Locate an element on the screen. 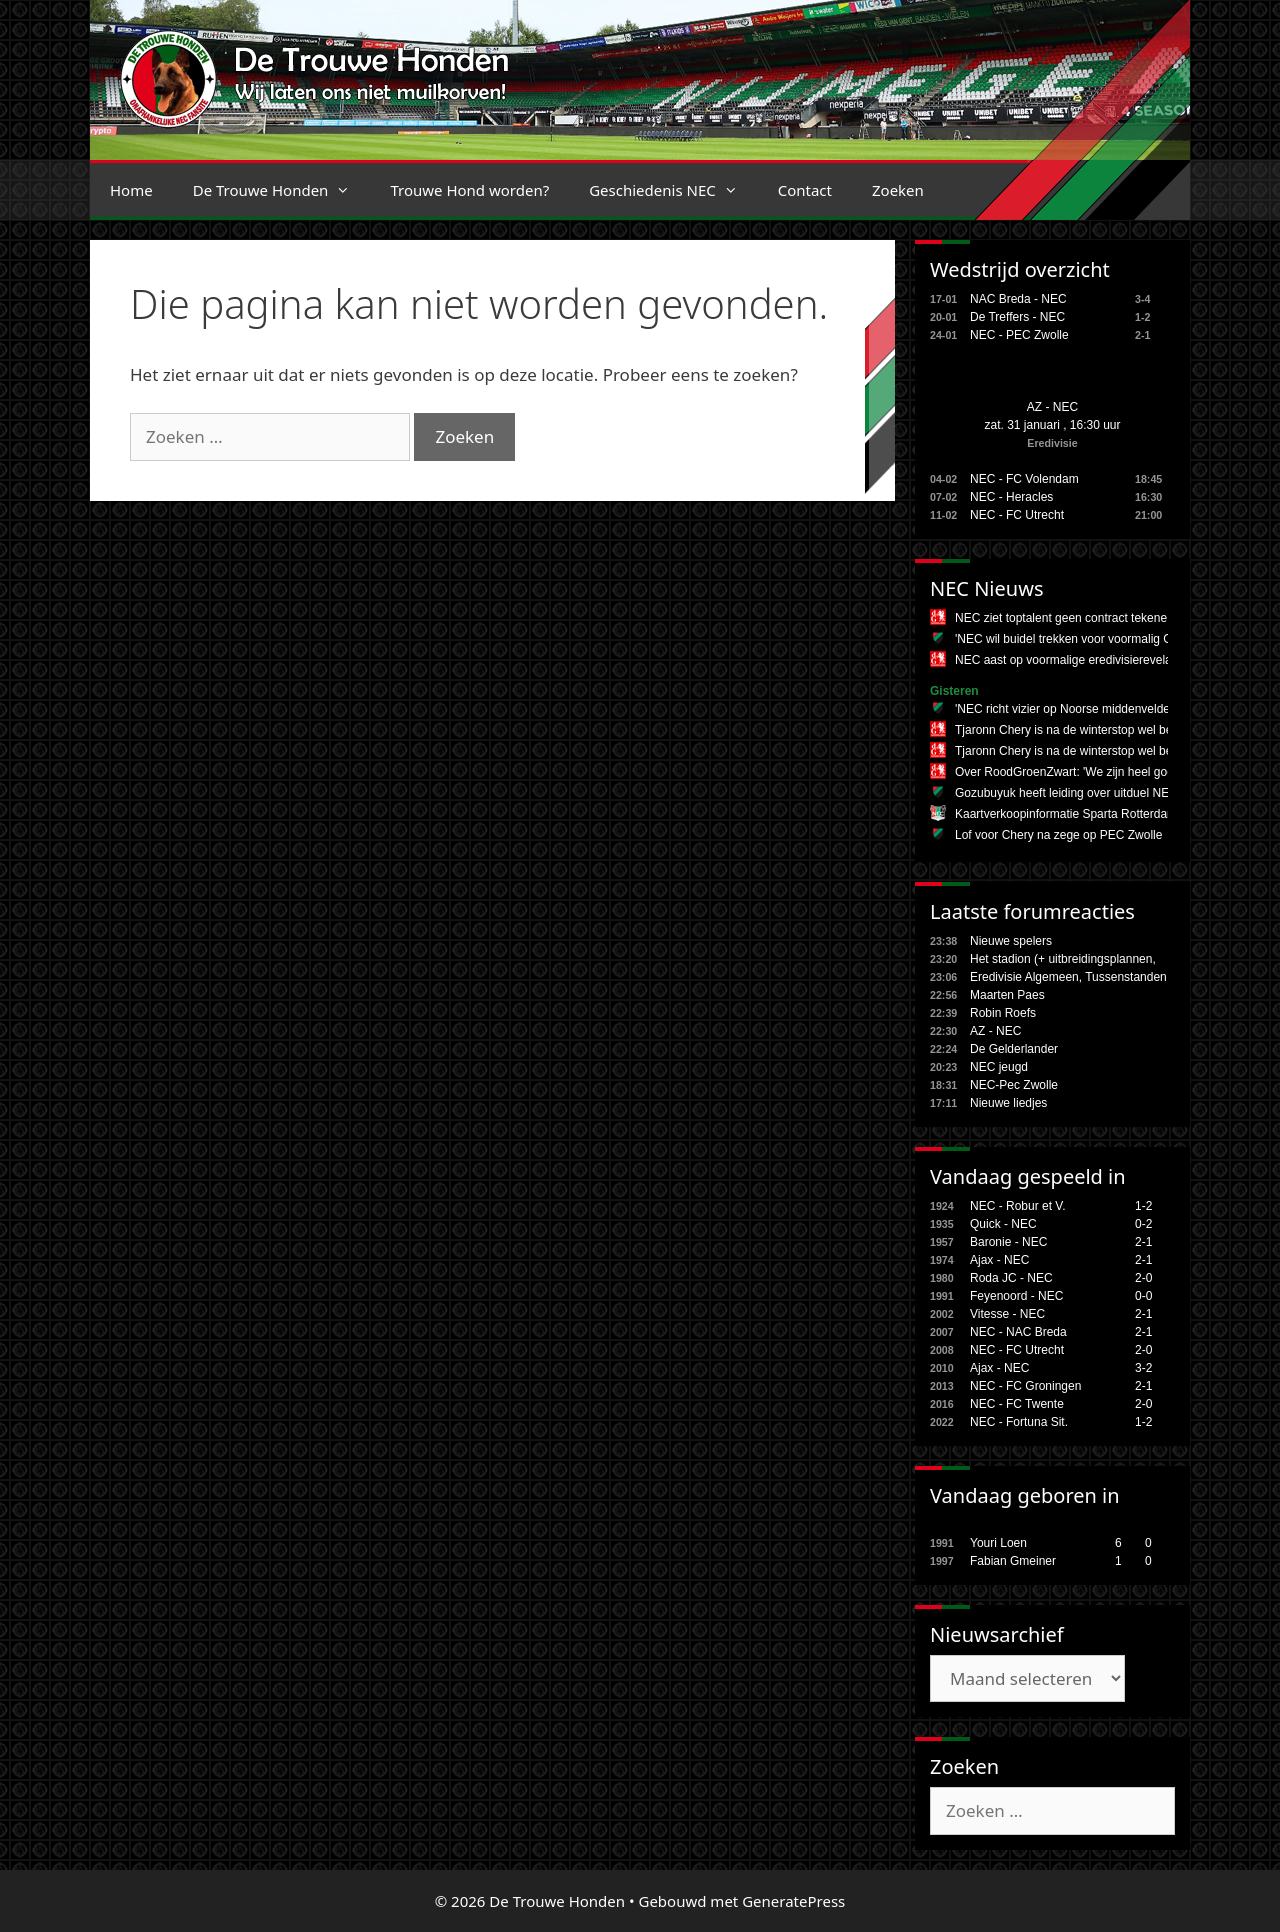 The width and height of the screenshot is (1280, 1932). NEC - FC Groningen is located at coordinates (1025, 1386).